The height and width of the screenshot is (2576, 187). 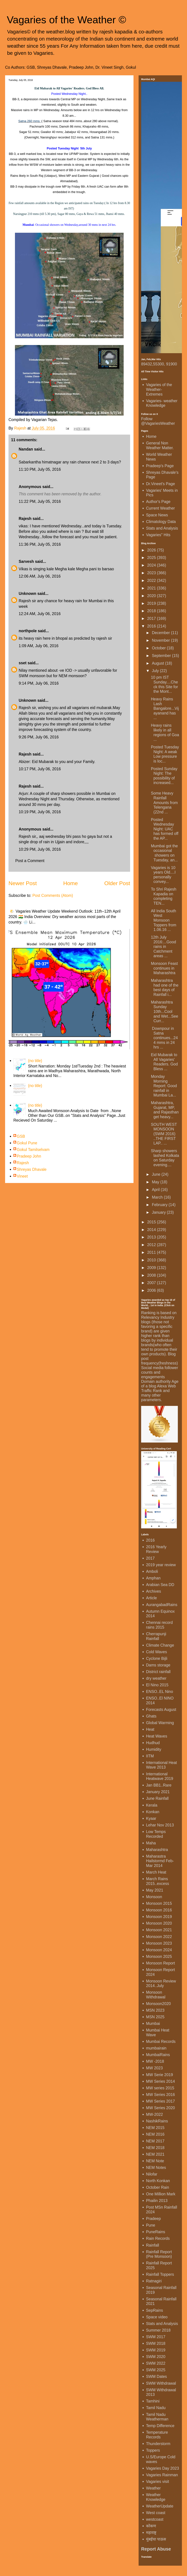 I want to click on Climatology Data, so click(x=161, y=521).